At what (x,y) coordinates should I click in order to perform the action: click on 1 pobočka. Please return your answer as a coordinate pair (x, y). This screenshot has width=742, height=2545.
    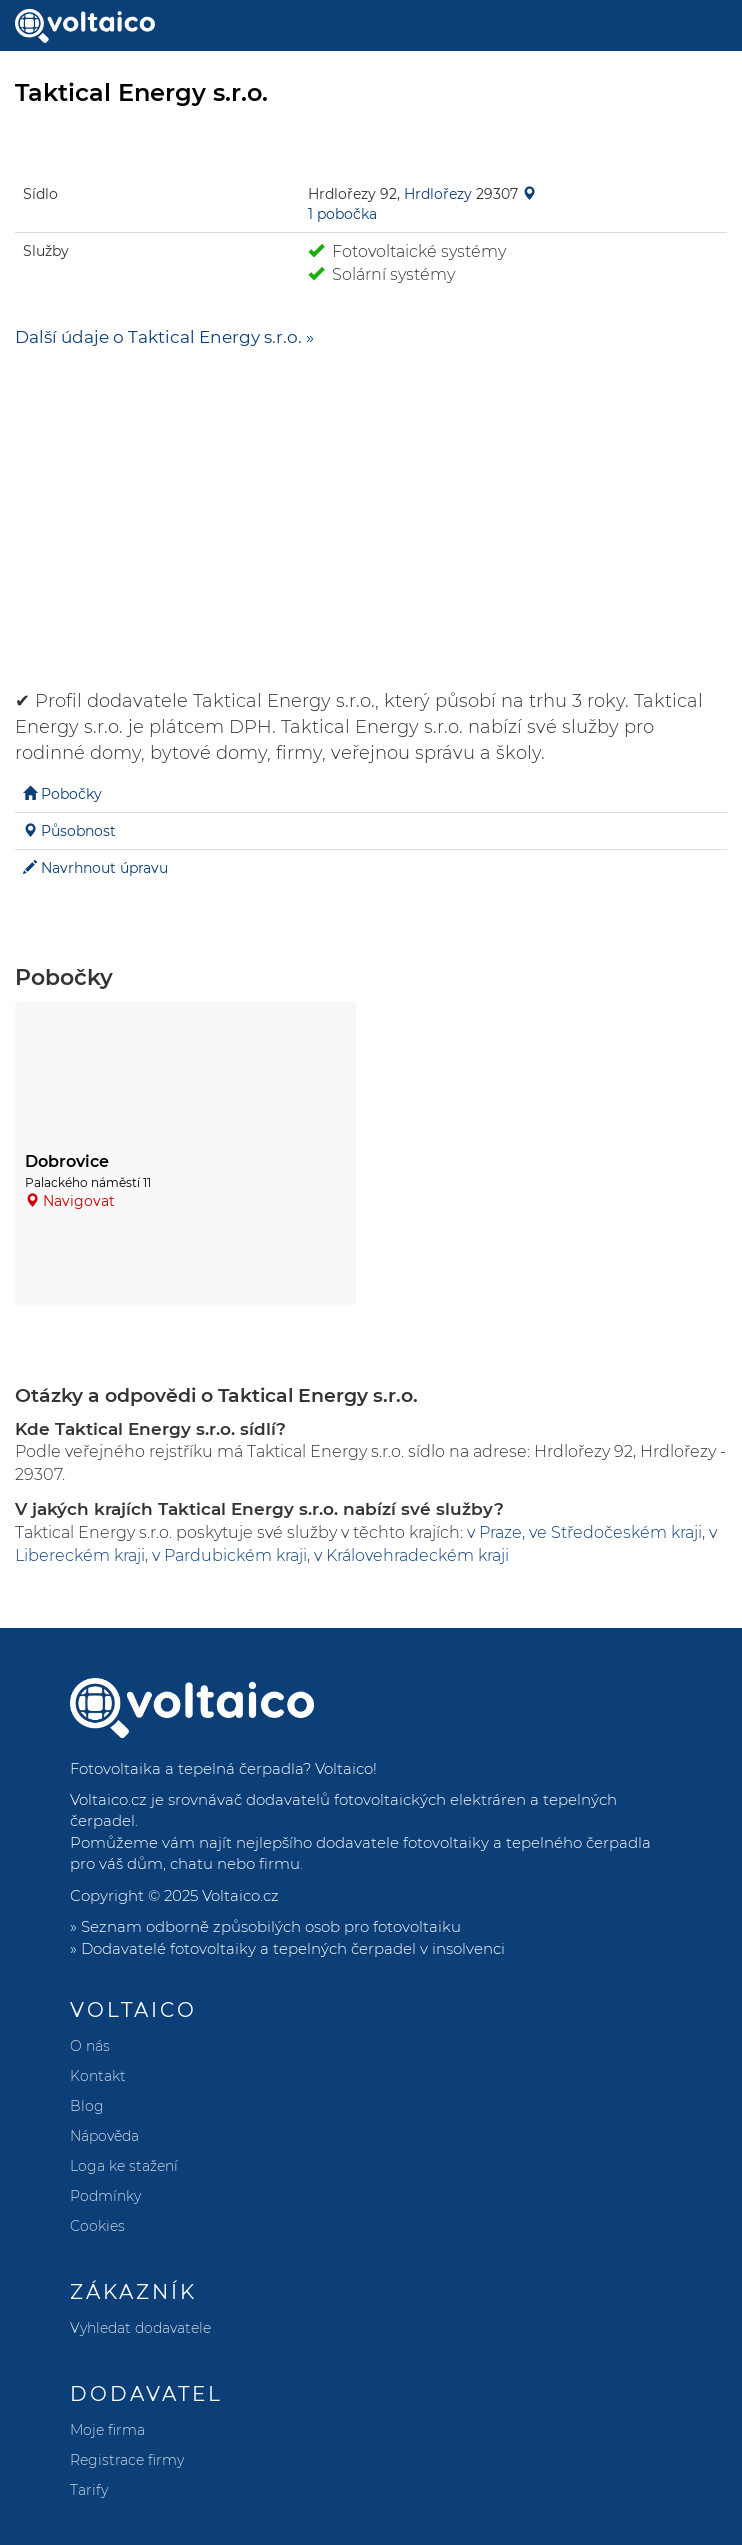
    Looking at the image, I should click on (342, 214).